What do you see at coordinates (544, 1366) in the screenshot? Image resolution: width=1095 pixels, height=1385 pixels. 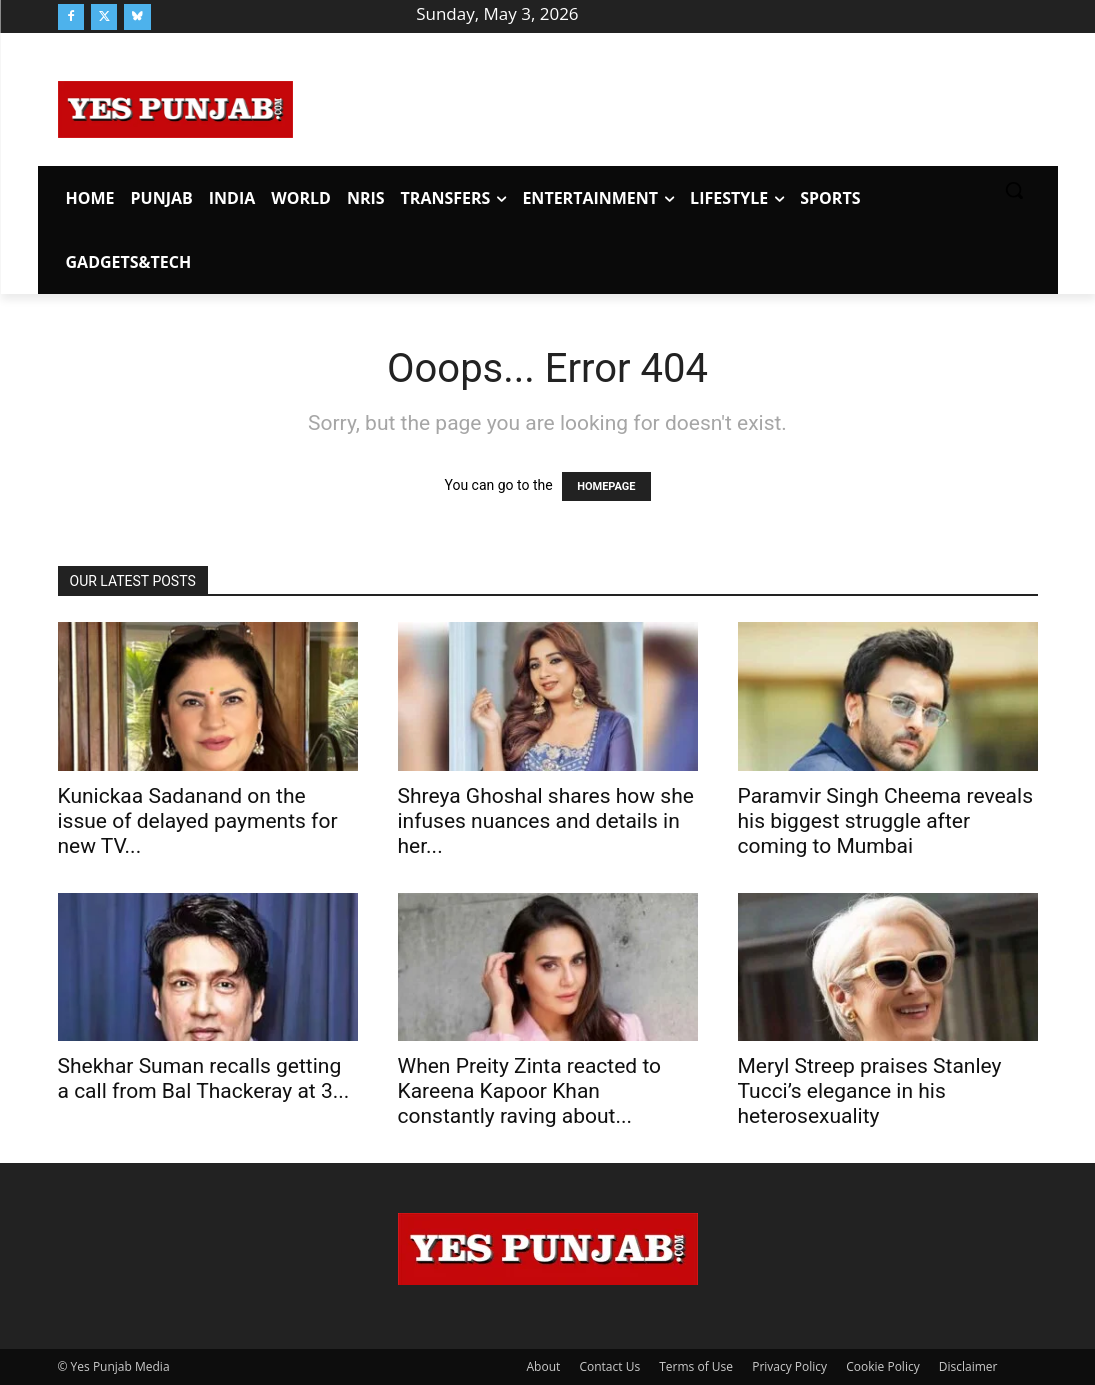 I see `About` at bounding box center [544, 1366].